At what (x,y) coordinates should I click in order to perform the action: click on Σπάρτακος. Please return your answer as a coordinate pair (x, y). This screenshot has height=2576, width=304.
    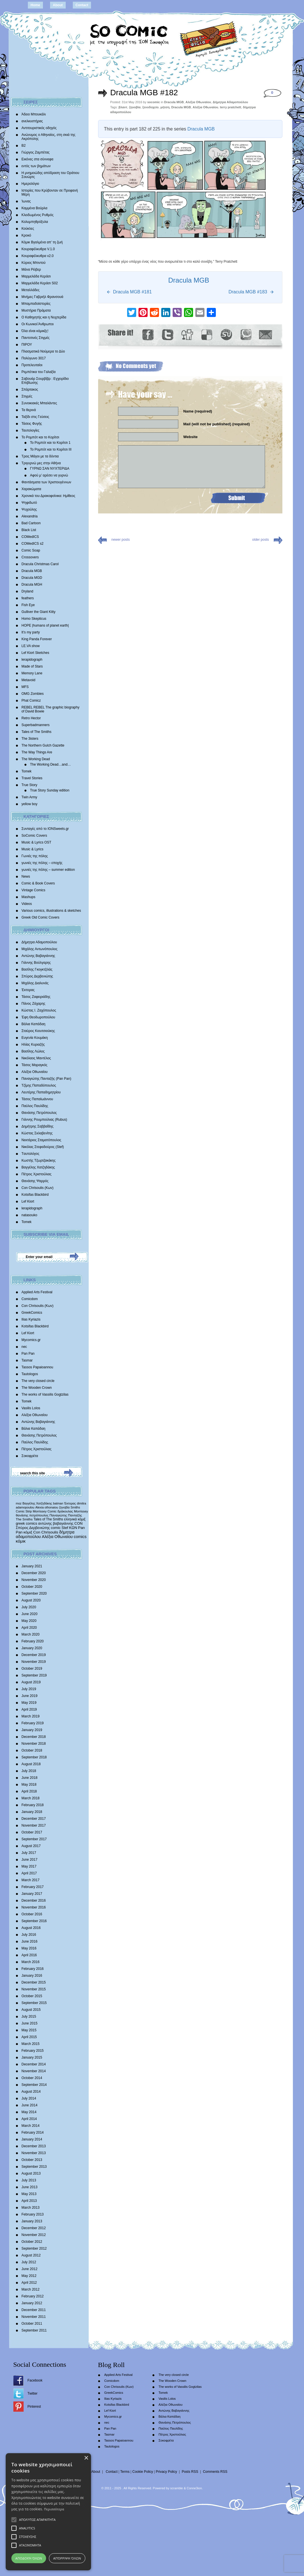
    Looking at the image, I should click on (30, 389).